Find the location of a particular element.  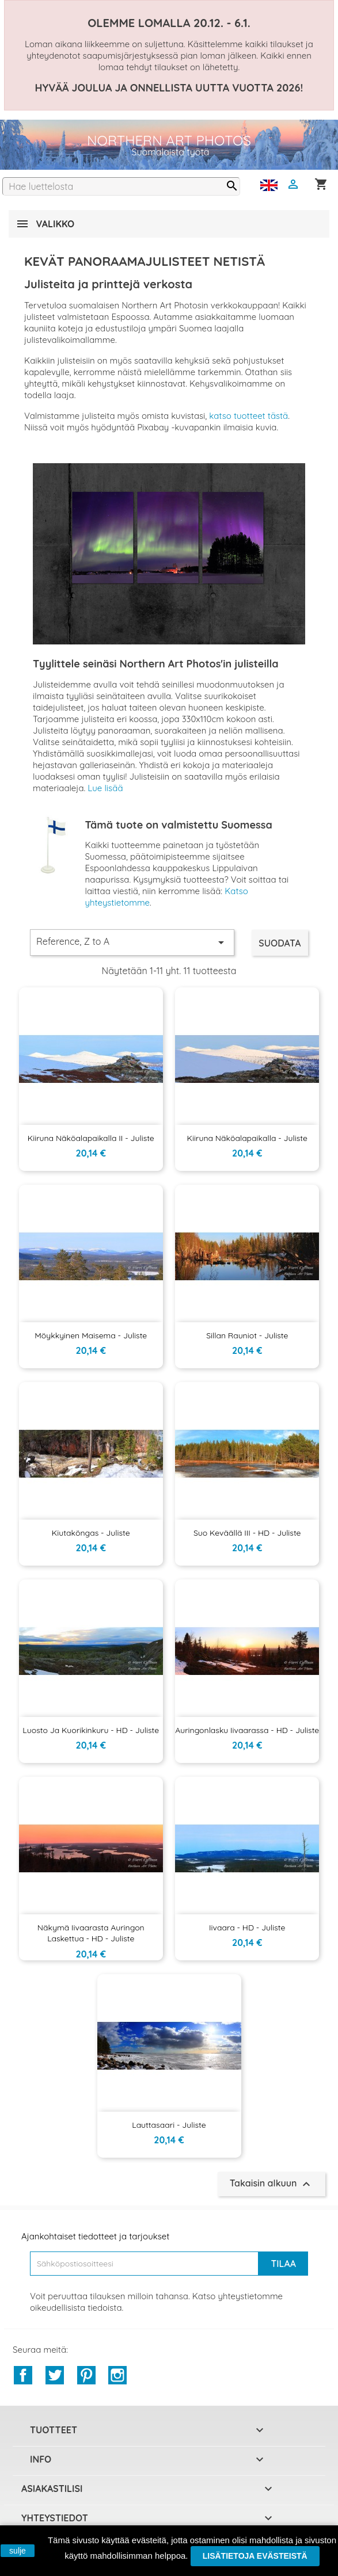

katso tuotteet tästä is located at coordinates (248, 415).